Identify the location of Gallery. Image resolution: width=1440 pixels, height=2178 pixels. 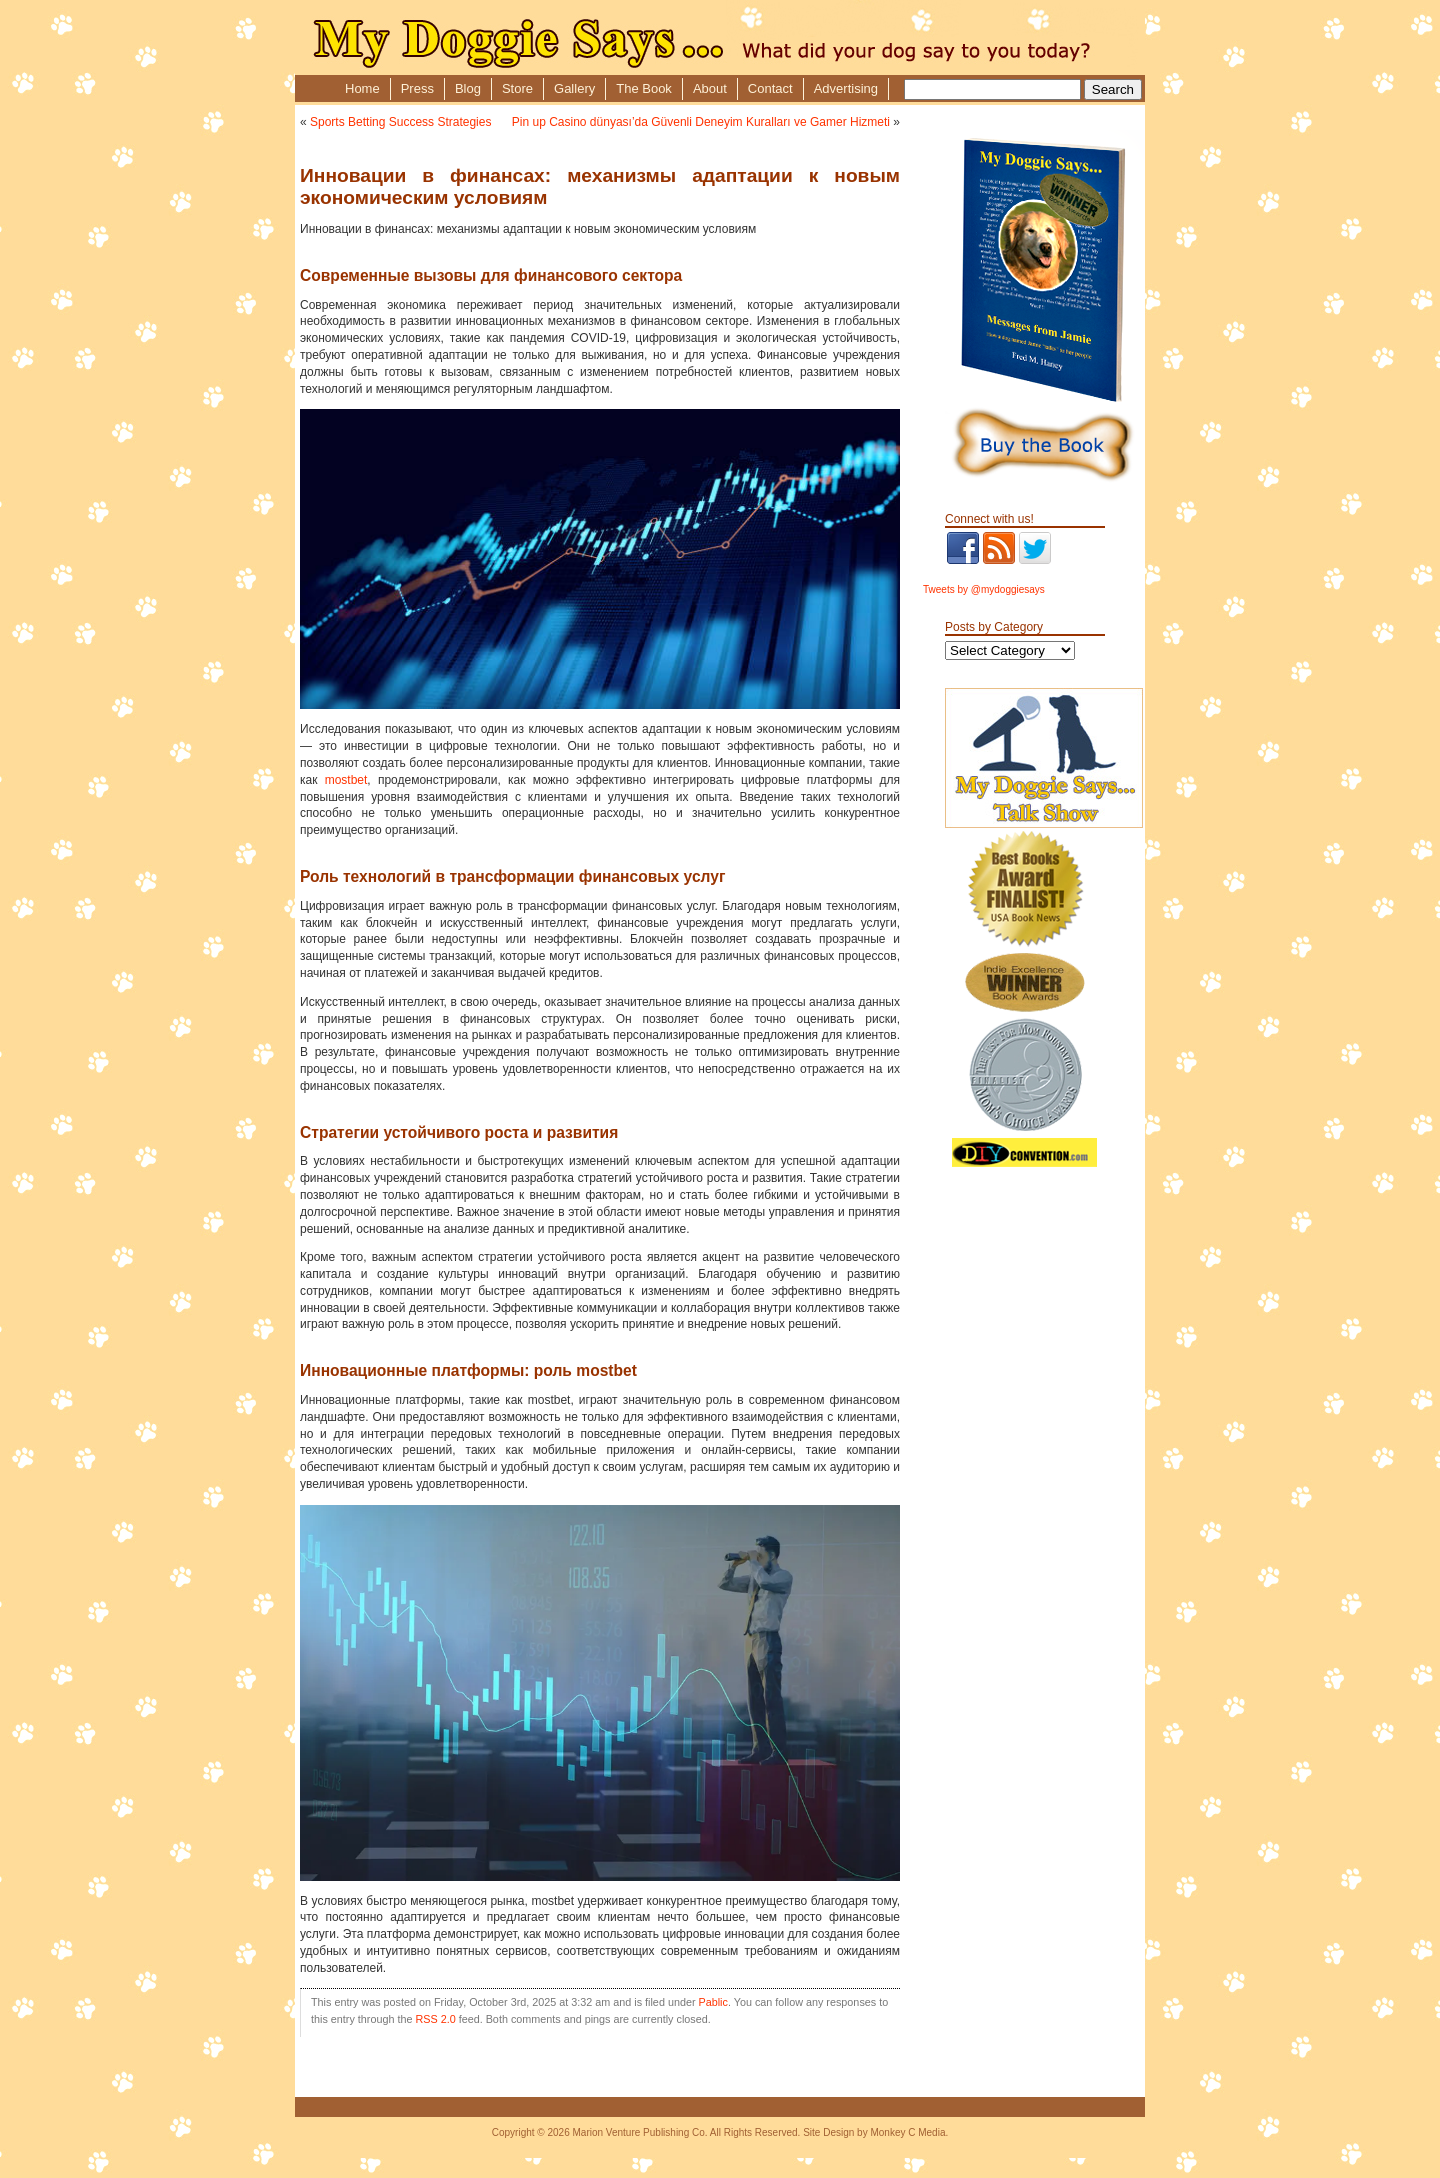
(574, 88).